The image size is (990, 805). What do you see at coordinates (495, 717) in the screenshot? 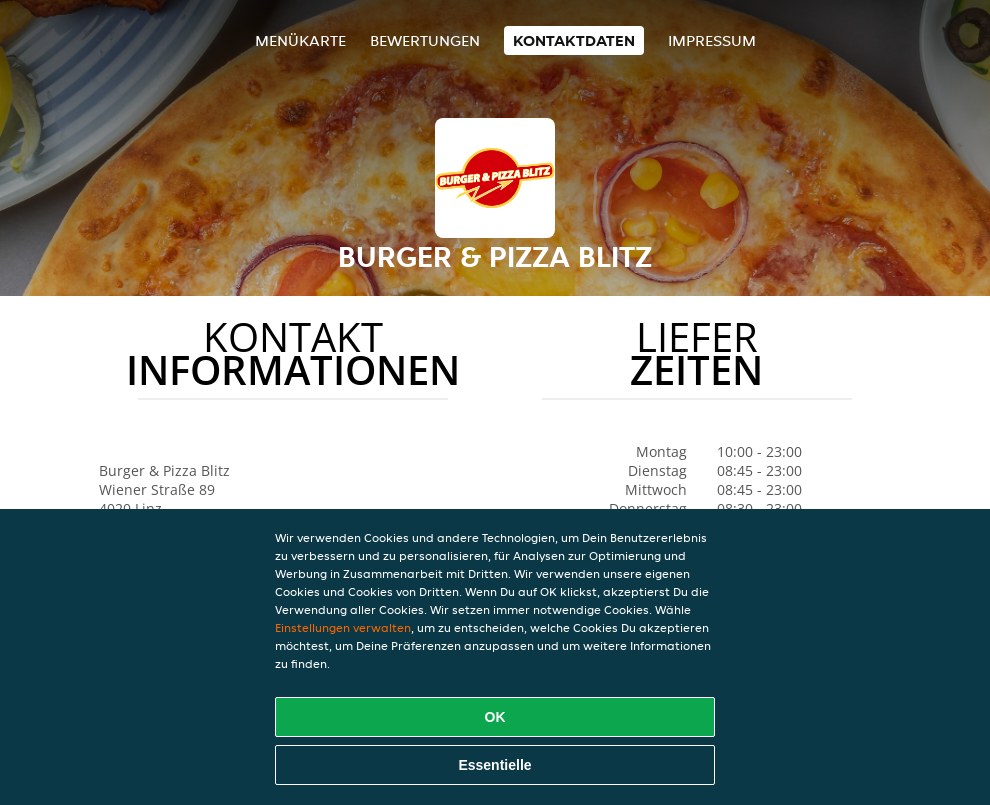
I see `OK [Alle Cookies akzeptieren]` at bounding box center [495, 717].